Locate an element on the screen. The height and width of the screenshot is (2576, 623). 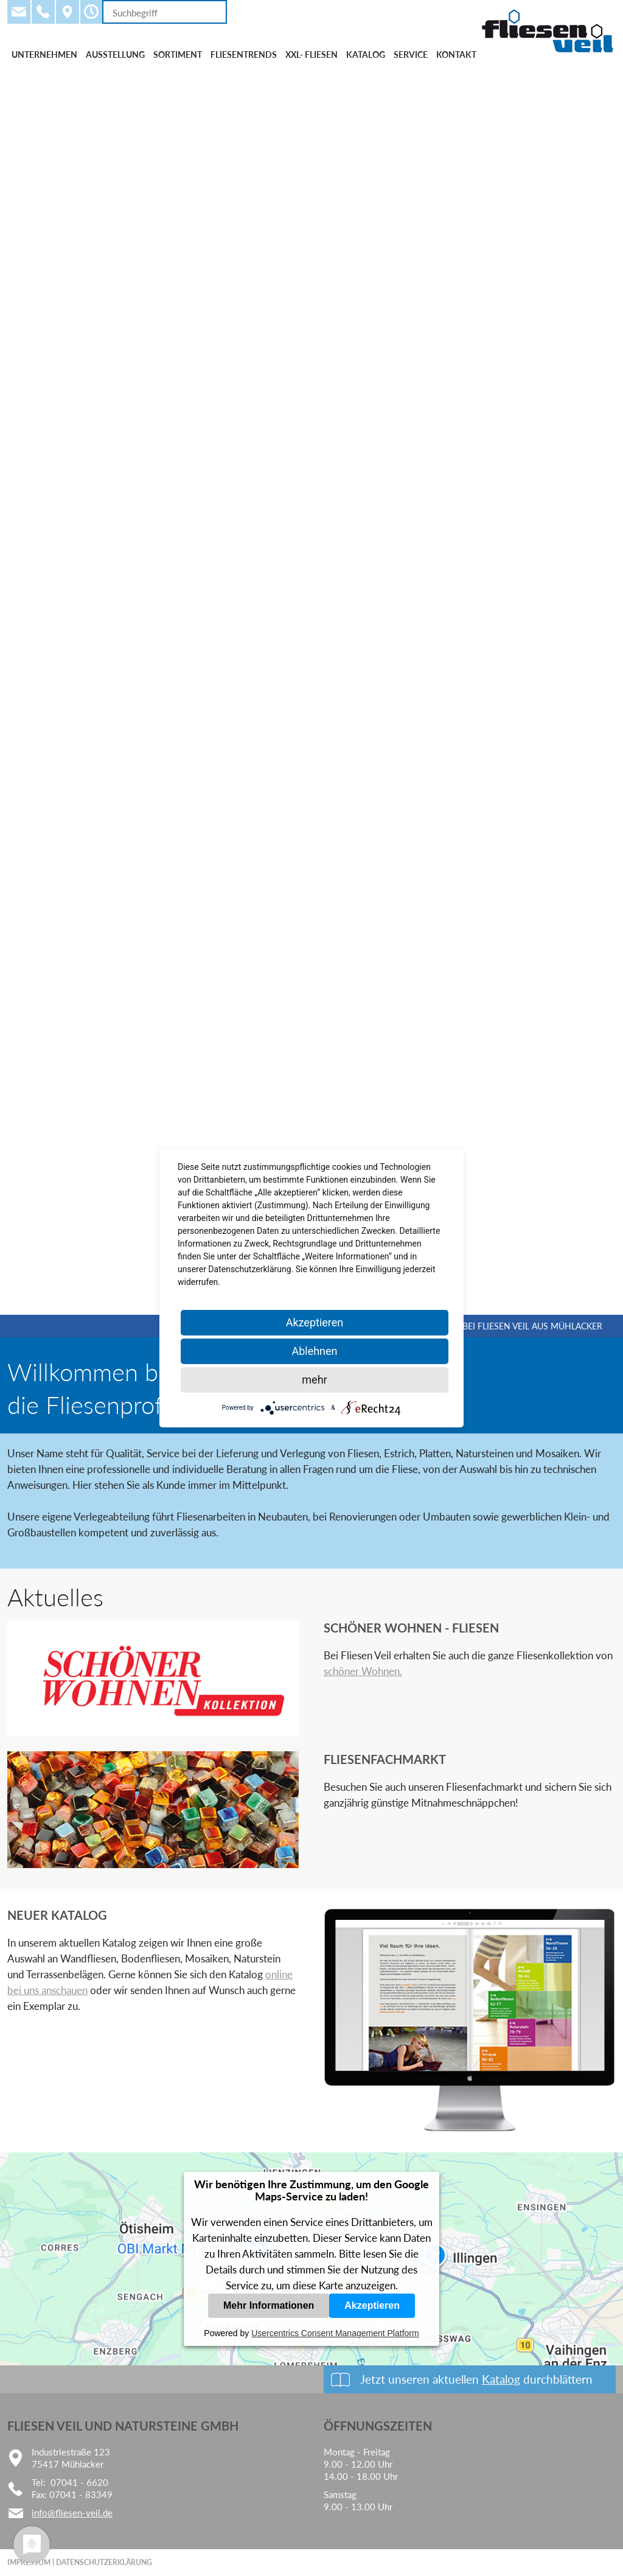
Ausstellung is located at coordinates (115, 54).